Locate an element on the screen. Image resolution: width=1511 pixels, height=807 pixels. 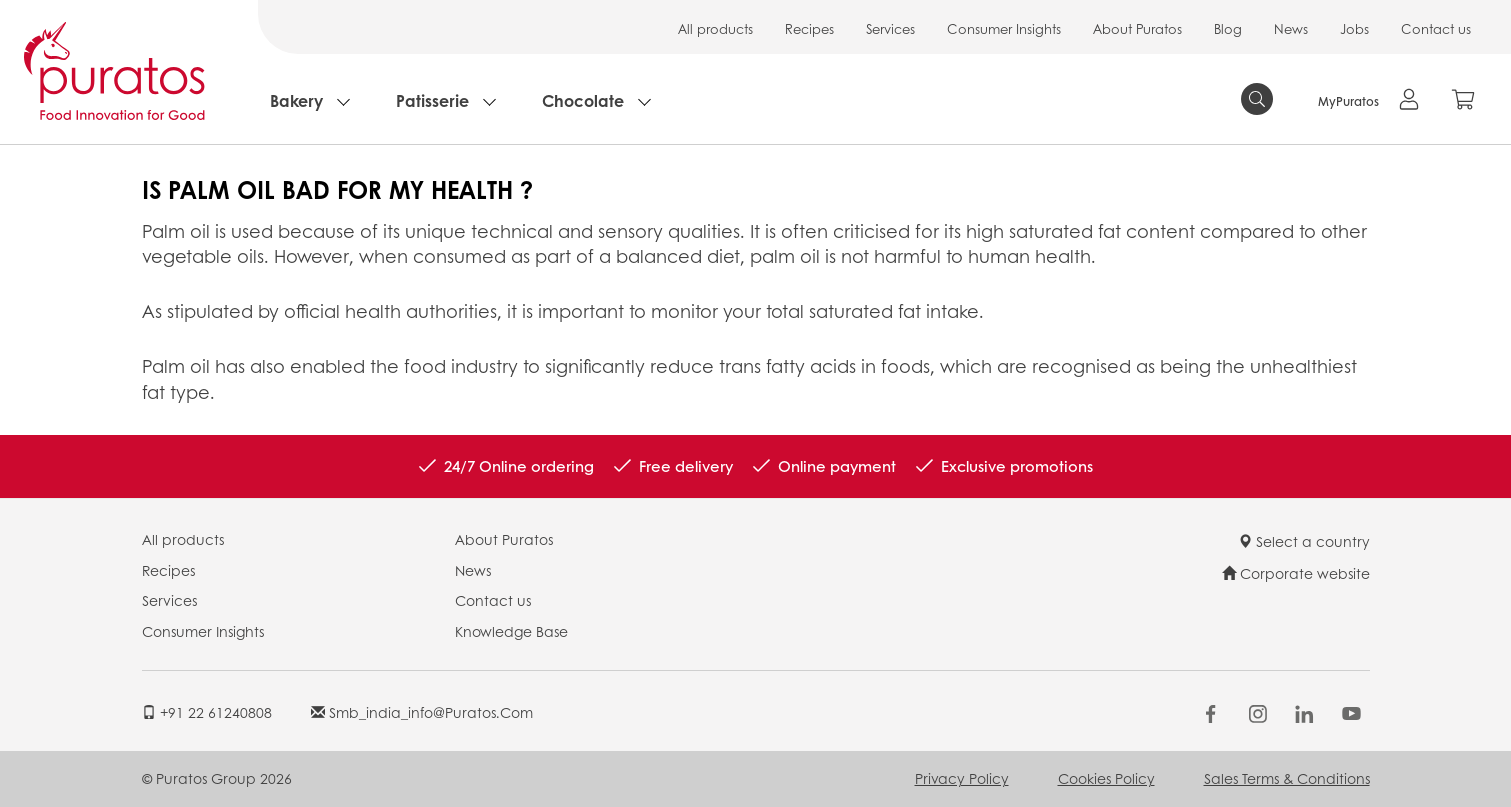
Services is located at coordinates (890, 28).